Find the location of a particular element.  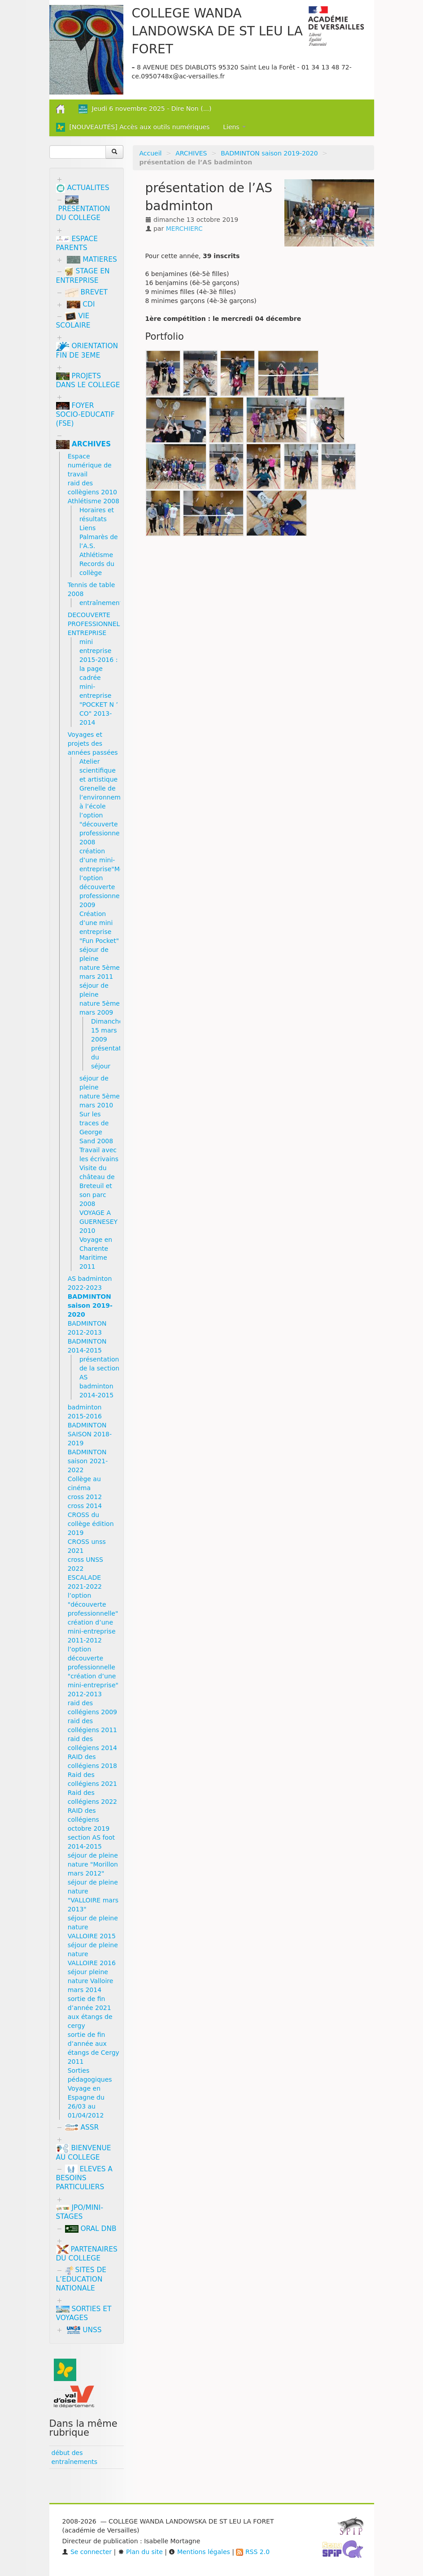

ORIENTATION FIN DE 3EME is located at coordinates (87, 350).